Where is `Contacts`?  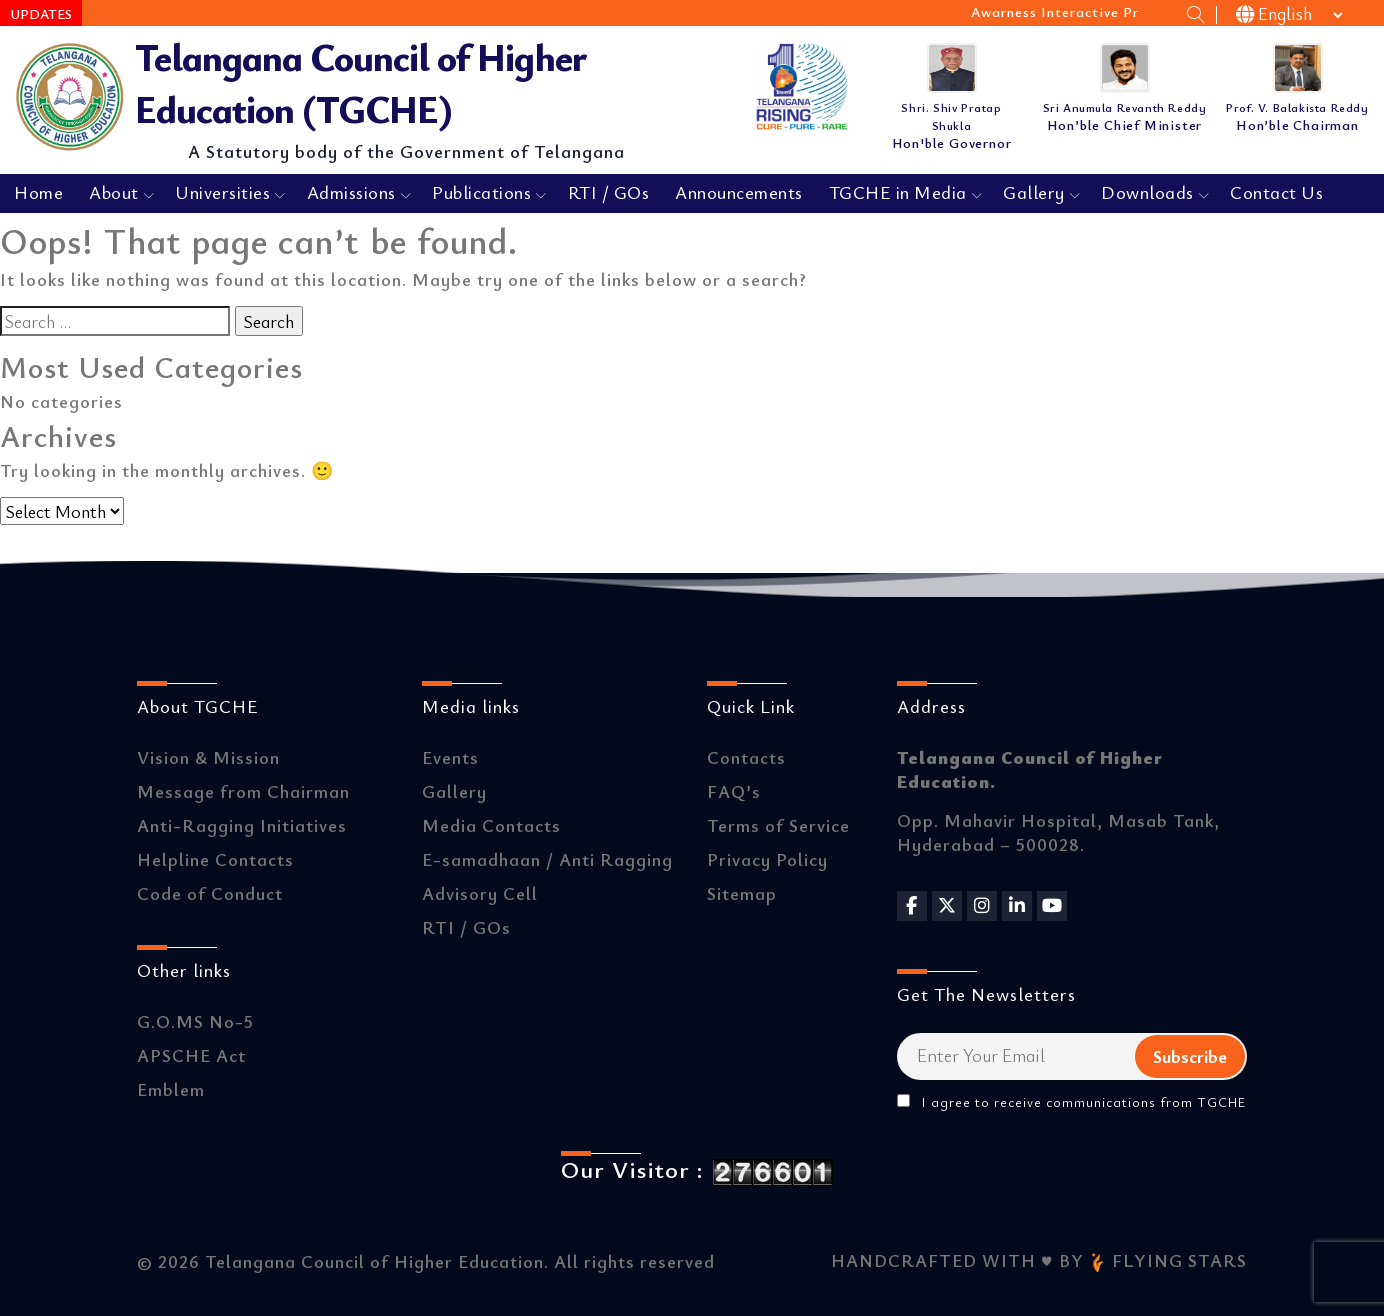
Contacts is located at coordinates (746, 757).